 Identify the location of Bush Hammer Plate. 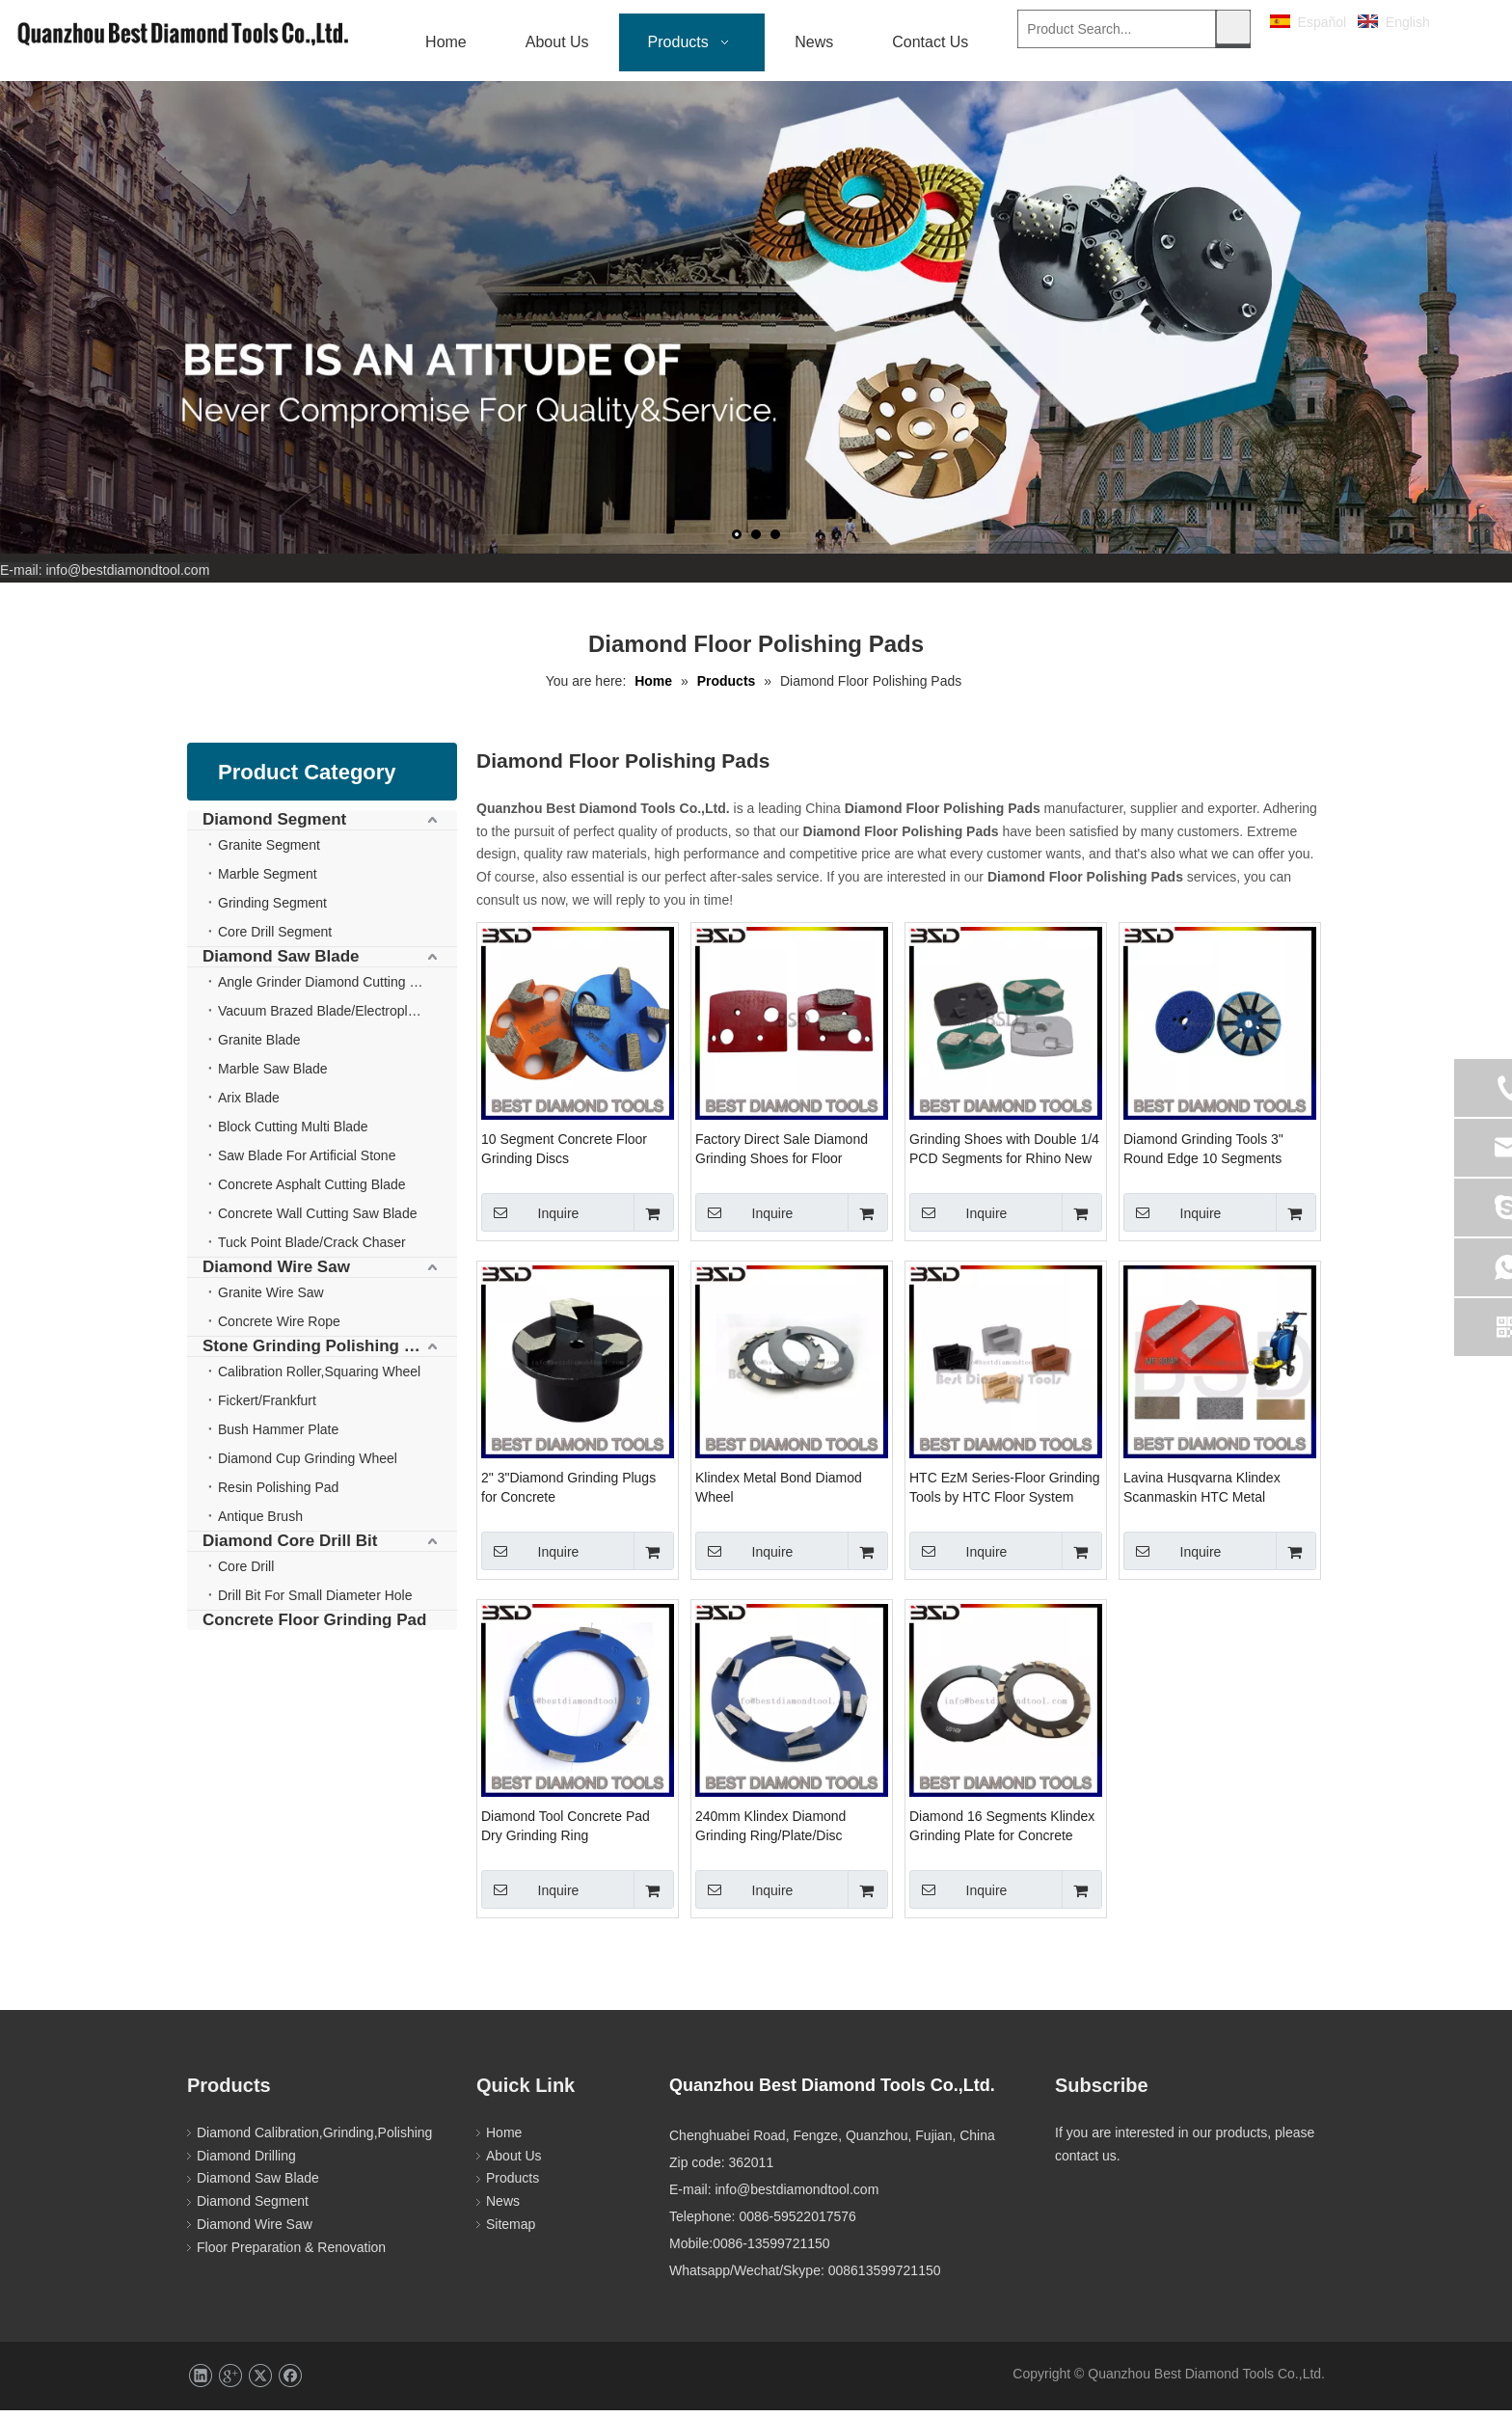
(278, 1436).